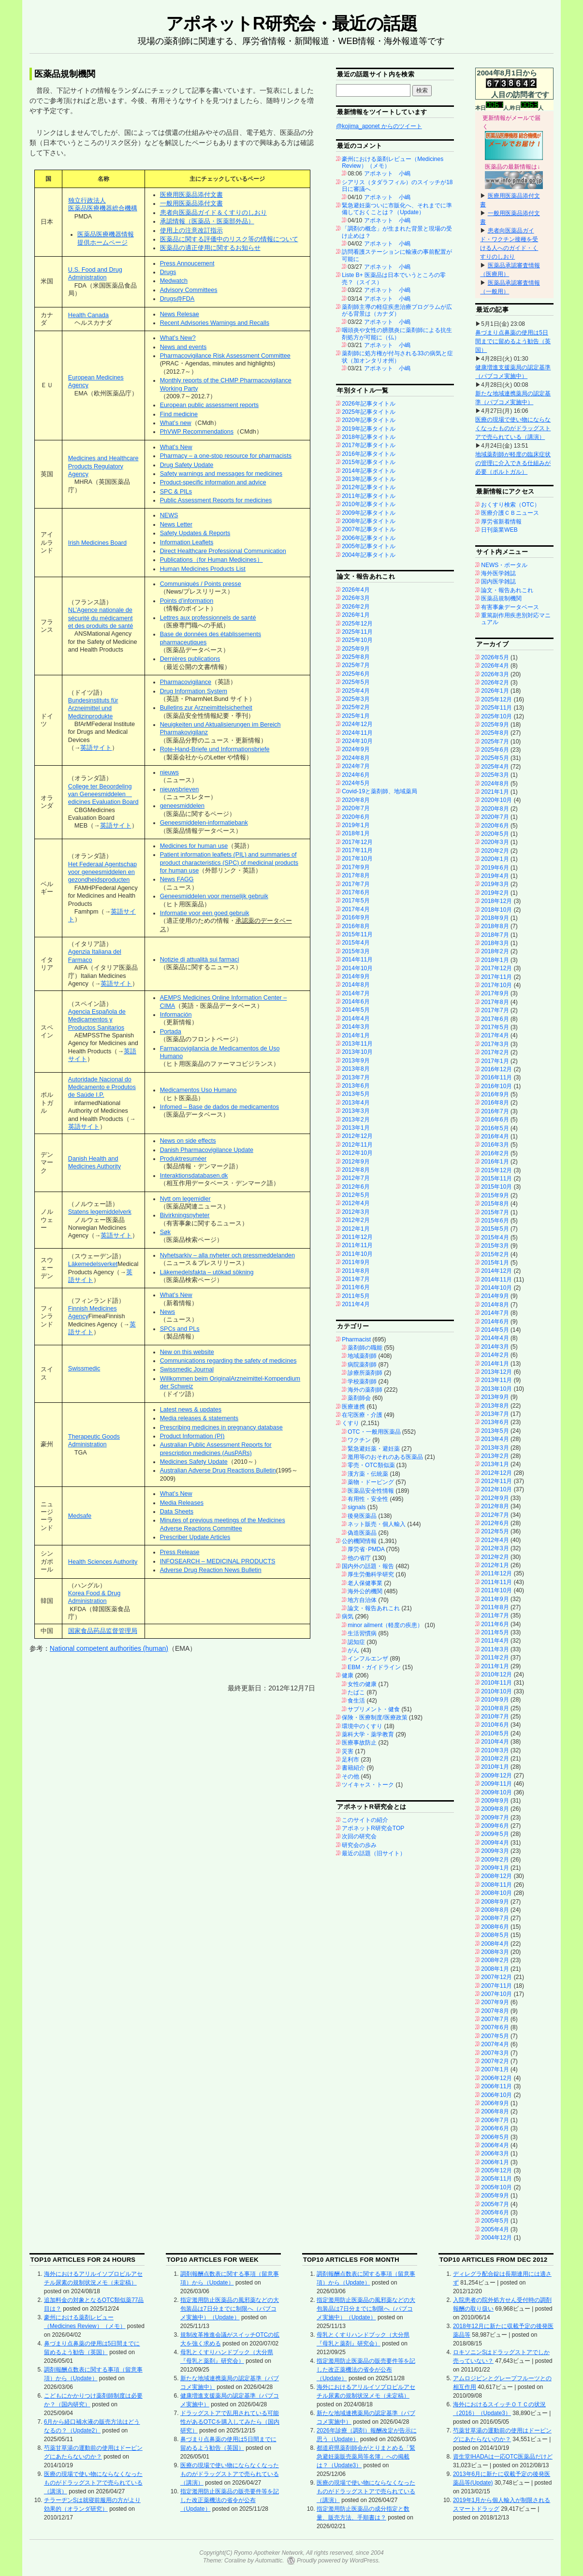 Image resolution: width=583 pixels, height=2576 pixels. What do you see at coordinates (355, 1018) in the screenshot?
I see `2014年4月` at bounding box center [355, 1018].